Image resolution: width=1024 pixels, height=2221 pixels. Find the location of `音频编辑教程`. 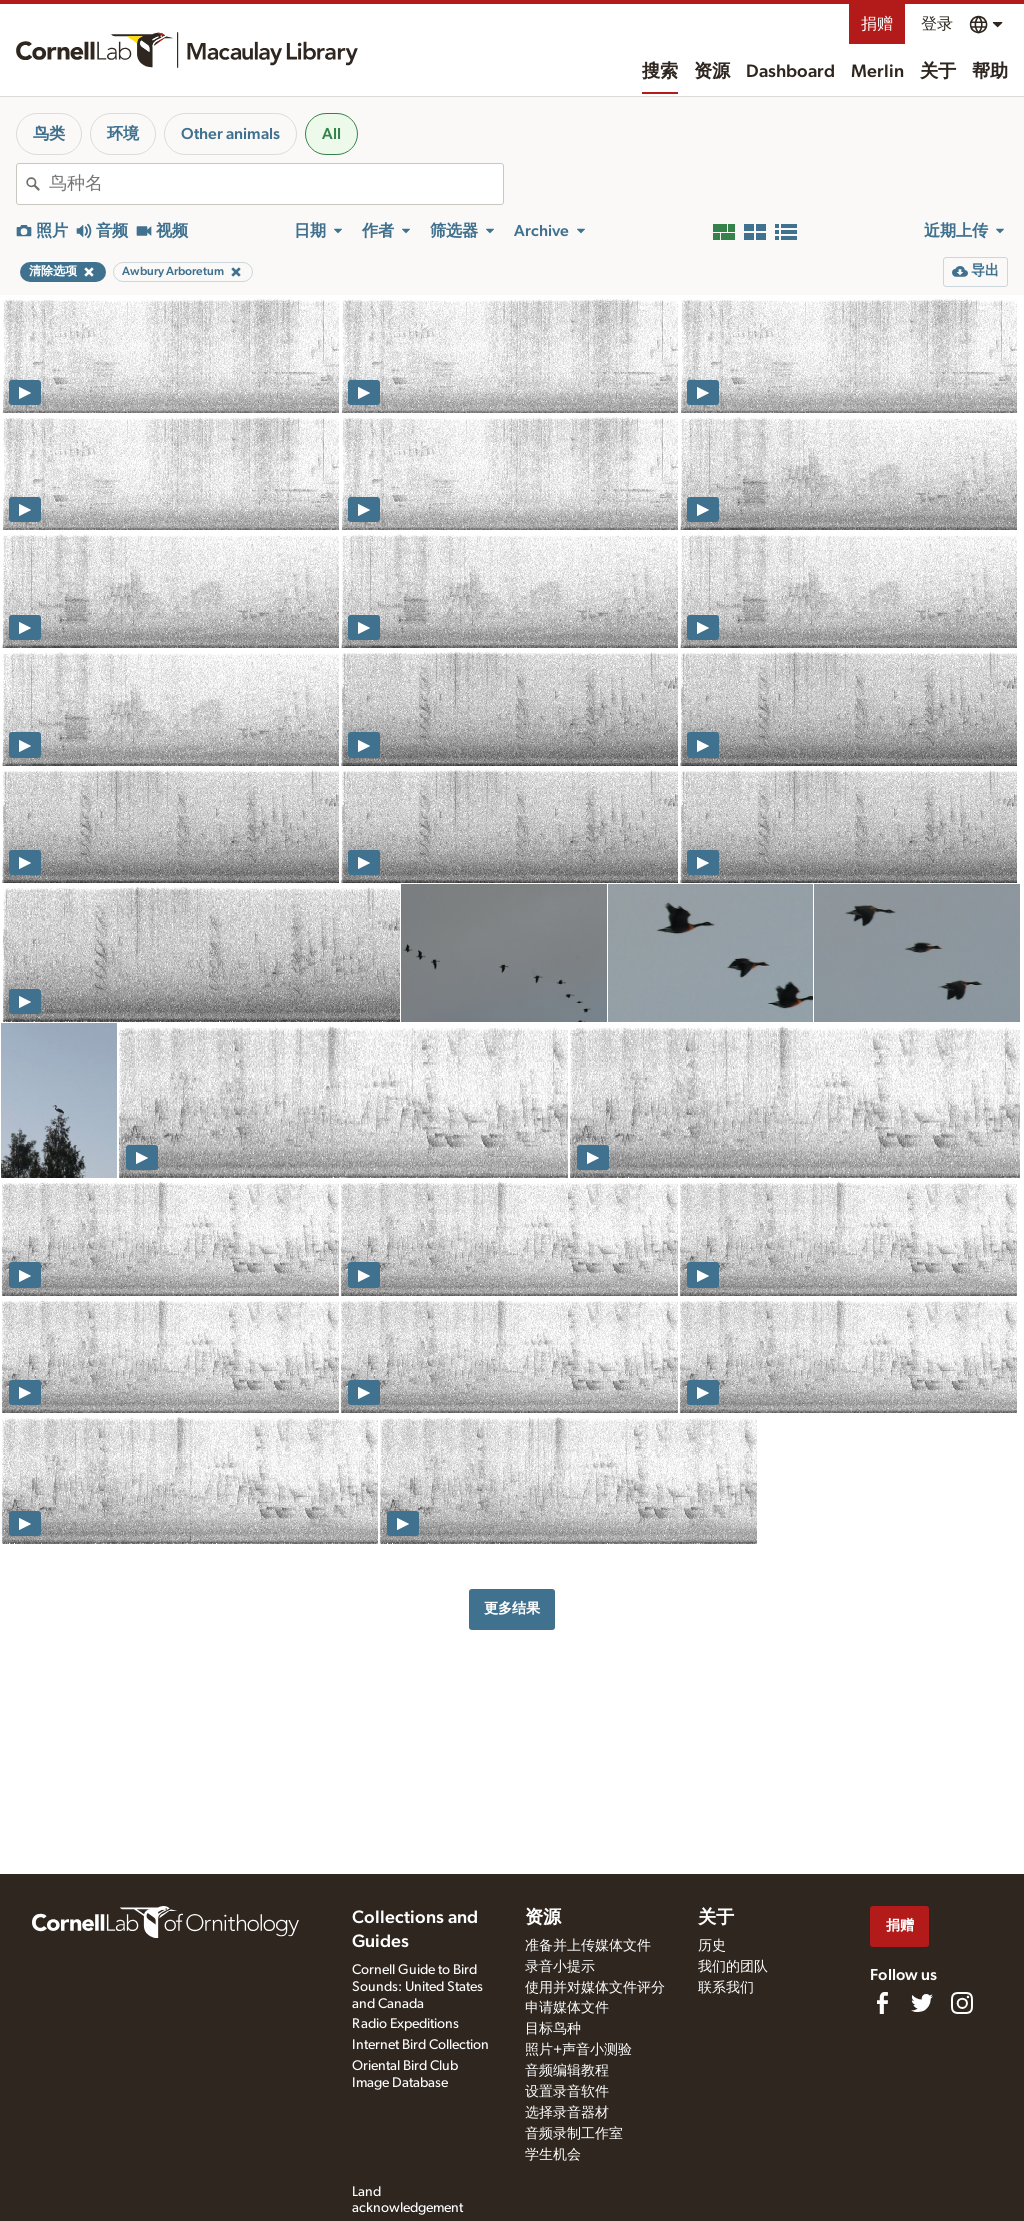

音频编辑教程 is located at coordinates (567, 2071).